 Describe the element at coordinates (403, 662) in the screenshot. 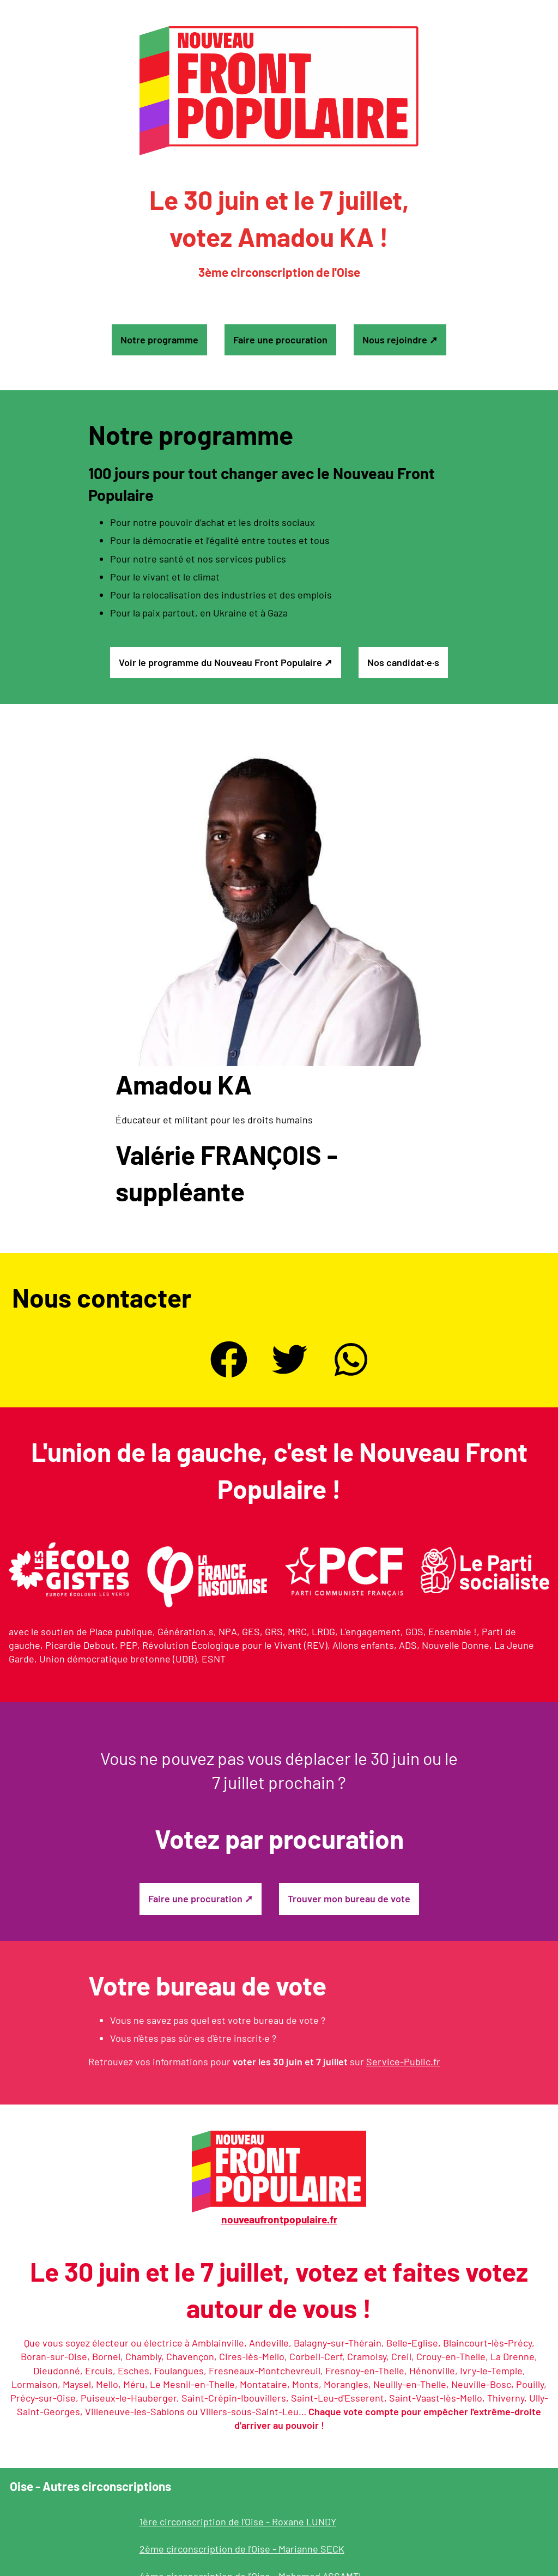

I see `Nos candidat·e·s` at that location.